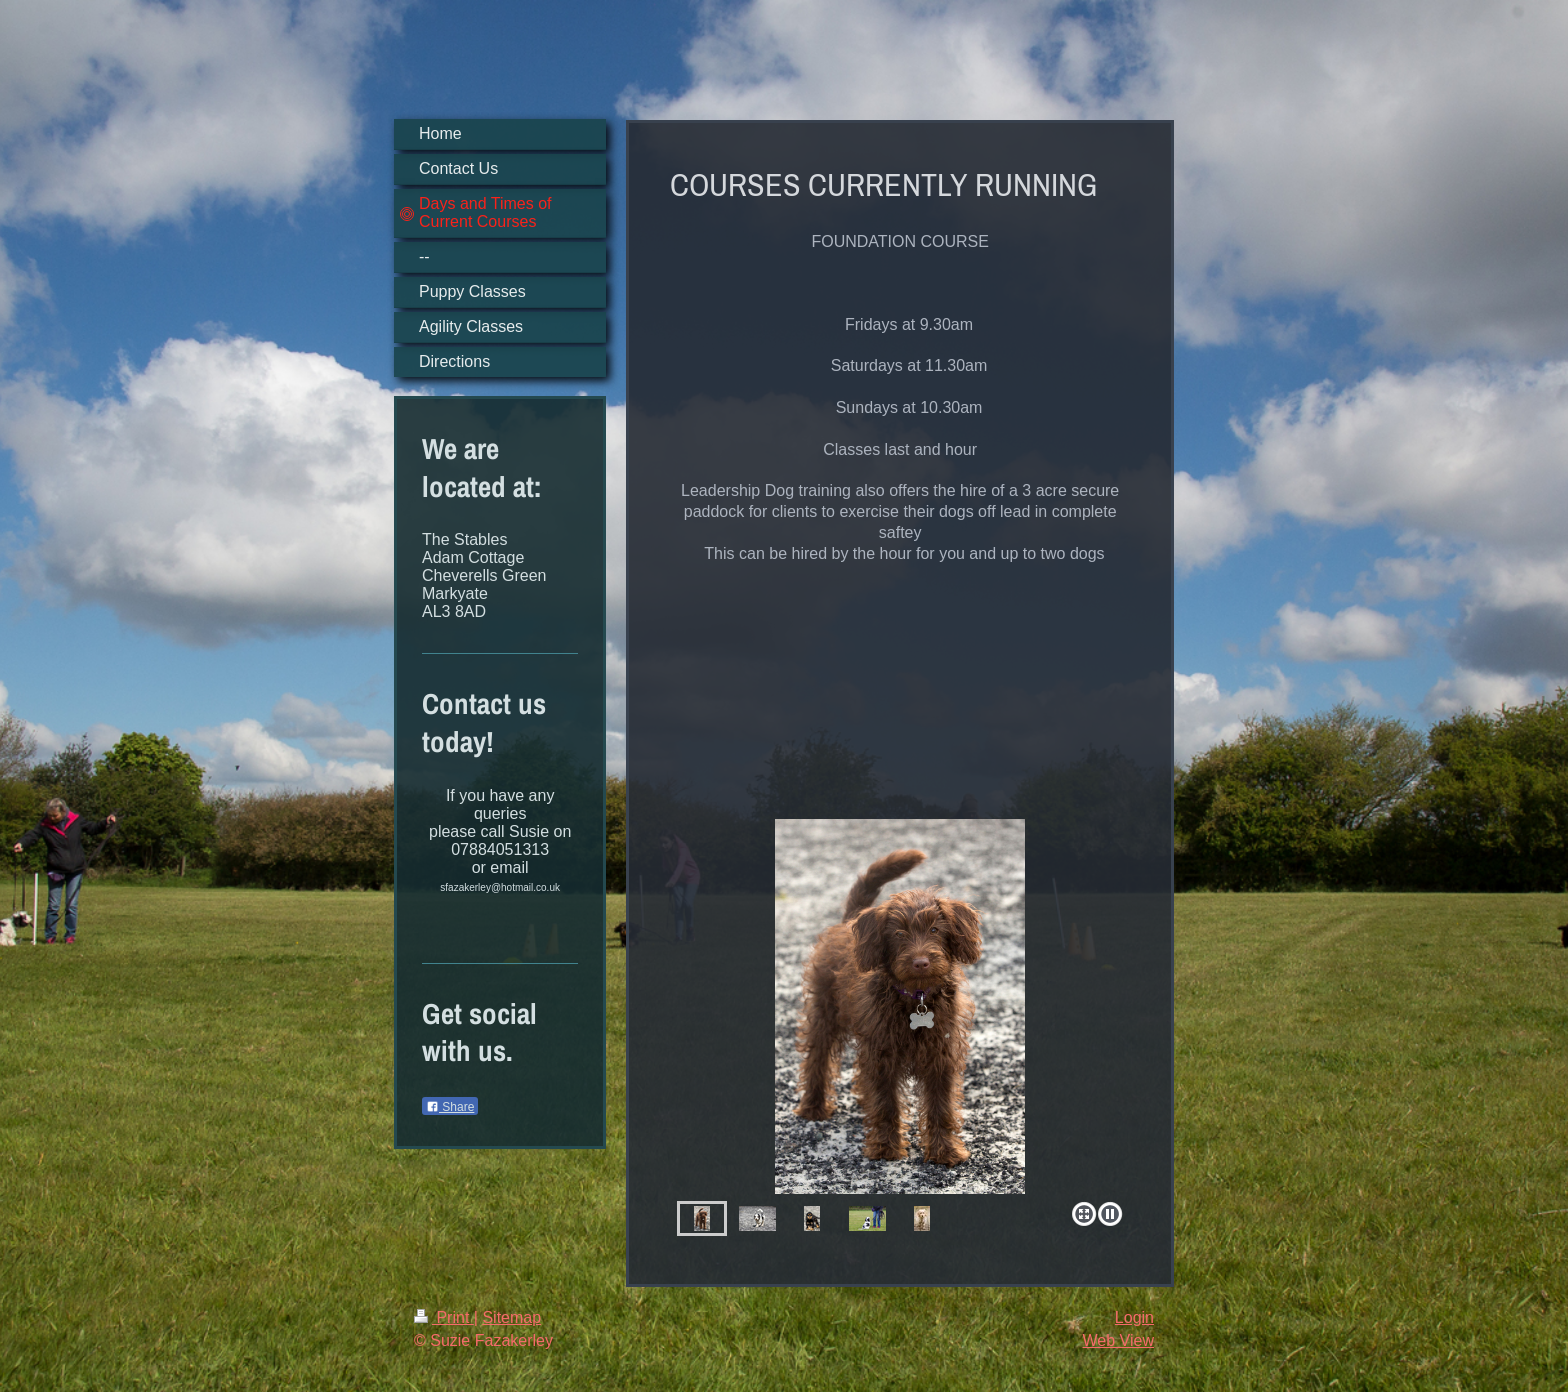  I want to click on Print, so click(444, 1317).